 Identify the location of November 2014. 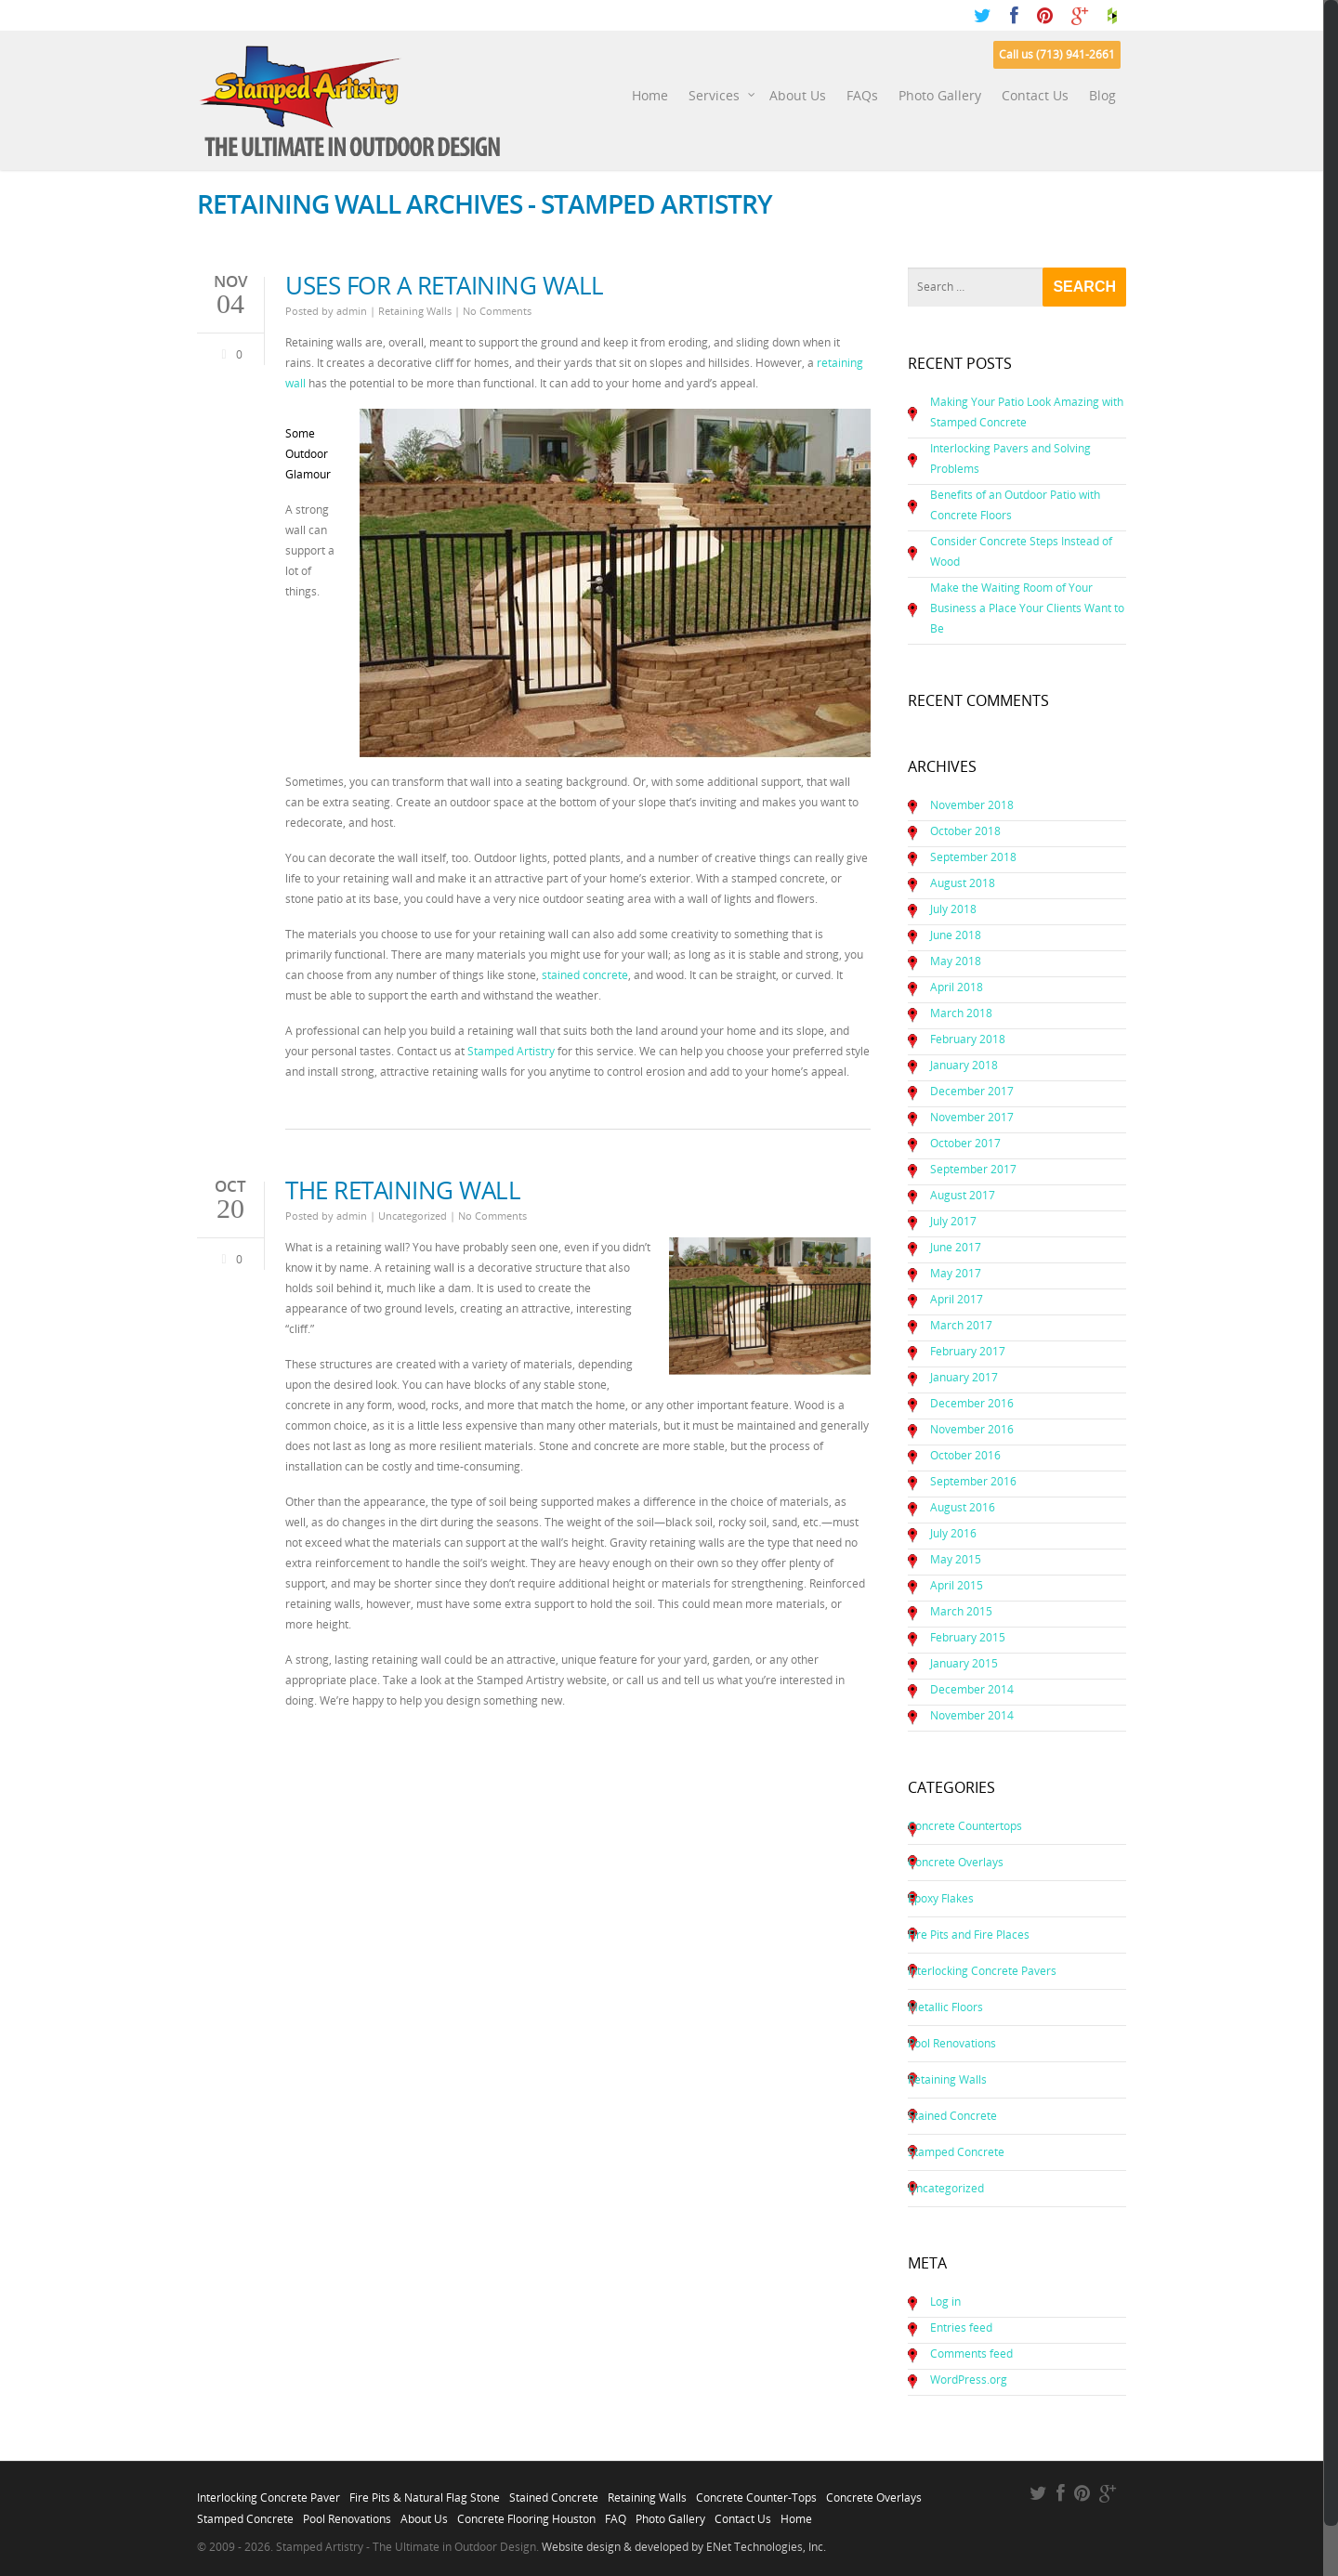
(972, 1715).